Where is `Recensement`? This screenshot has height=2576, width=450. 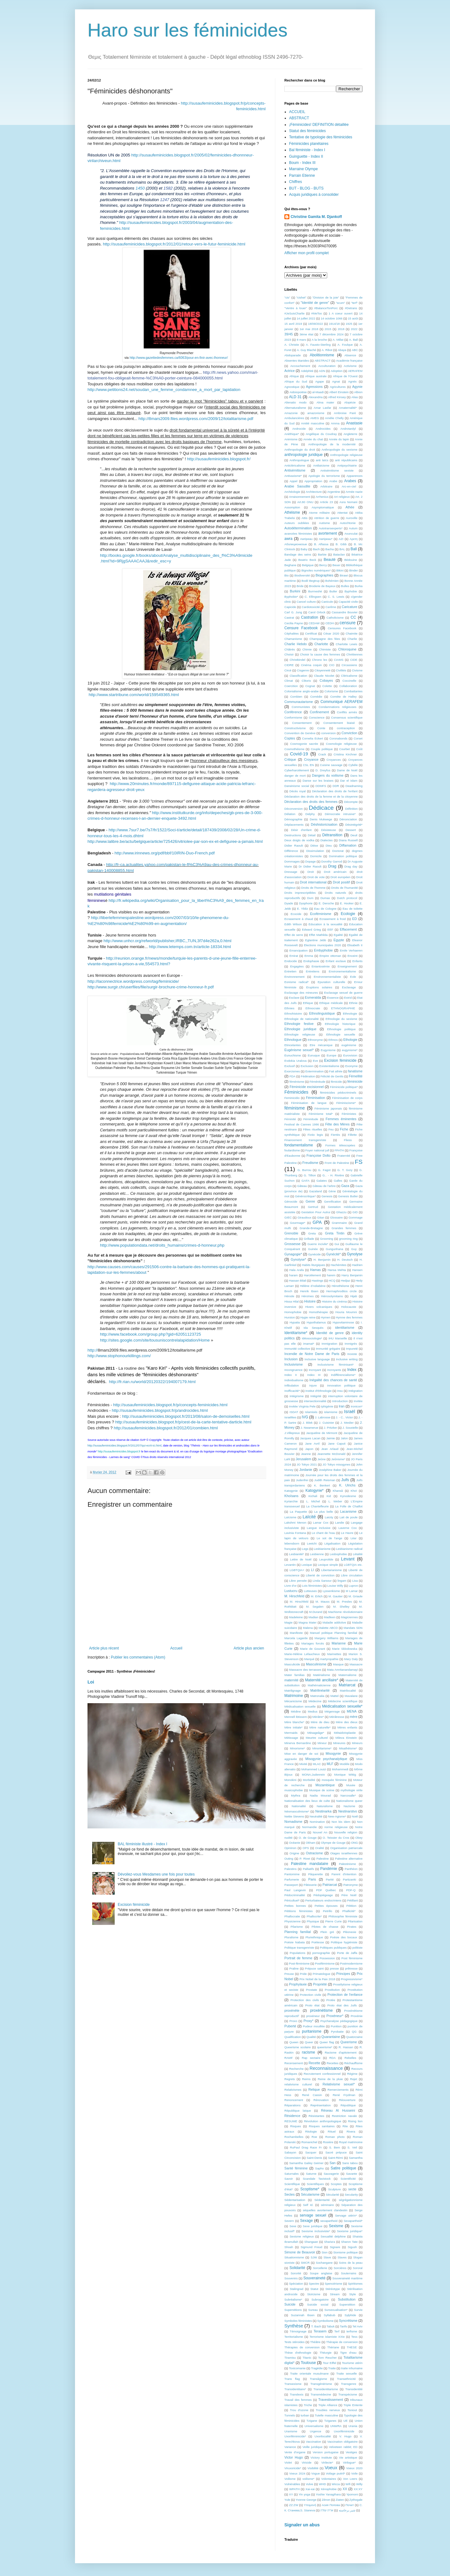 Recensement is located at coordinates (293, 2063).